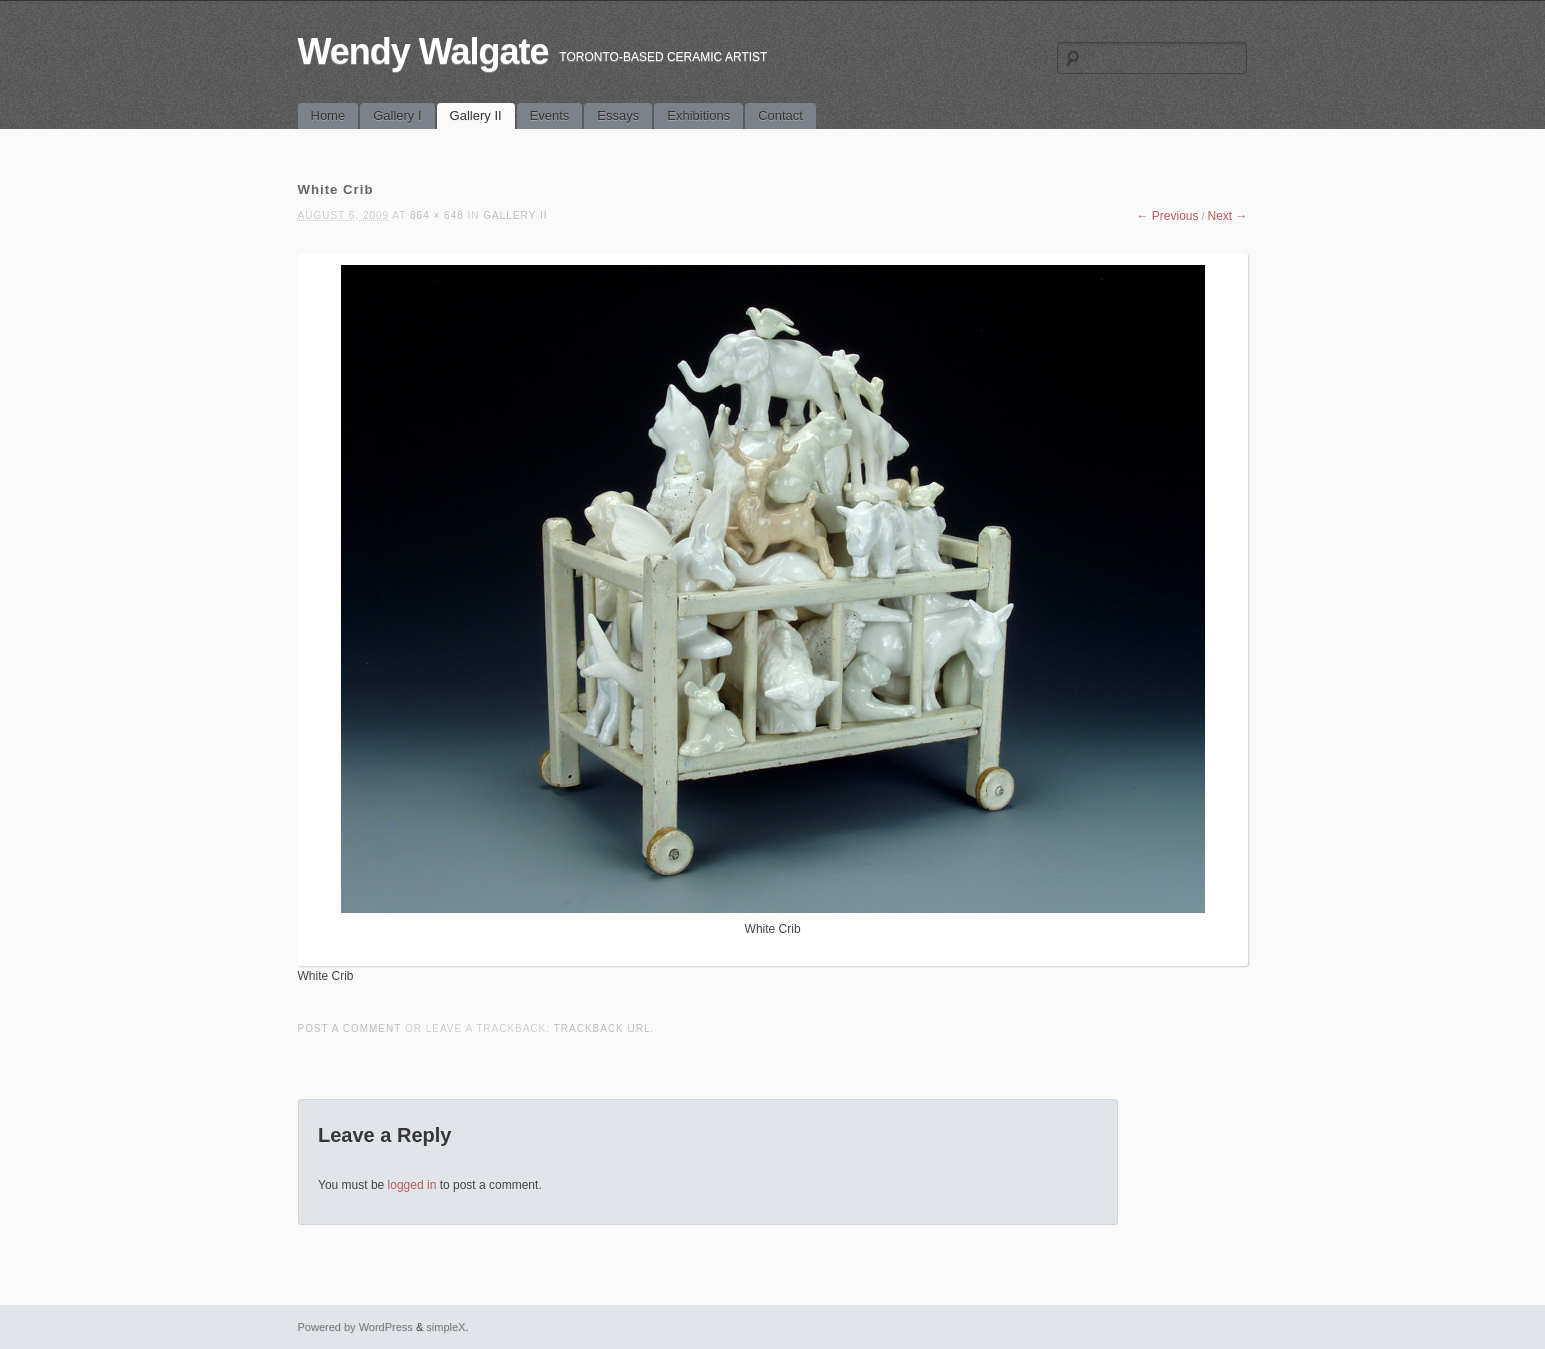 Image resolution: width=1545 pixels, height=1349 pixels. Describe the element at coordinates (550, 115) in the screenshot. I see `Events` at that location.